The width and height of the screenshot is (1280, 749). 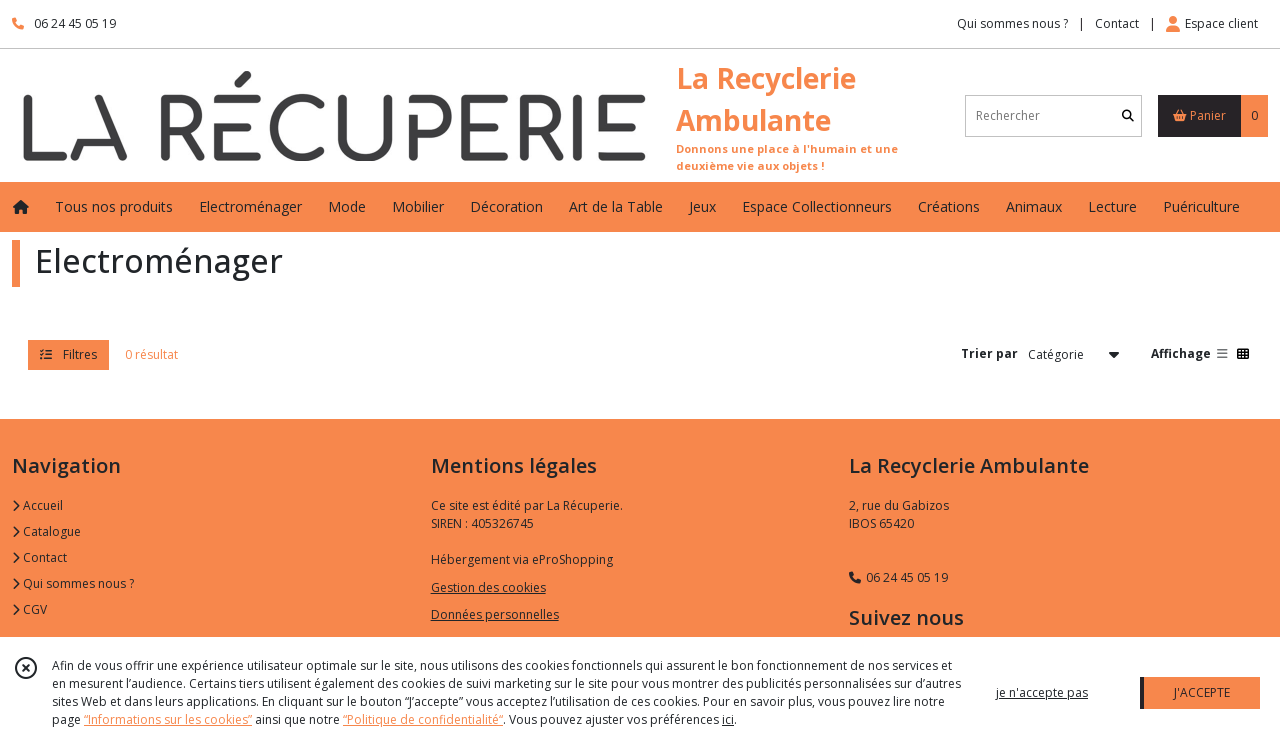 I want to click on J'ACCEPTE, so click(x=1202, y=692).